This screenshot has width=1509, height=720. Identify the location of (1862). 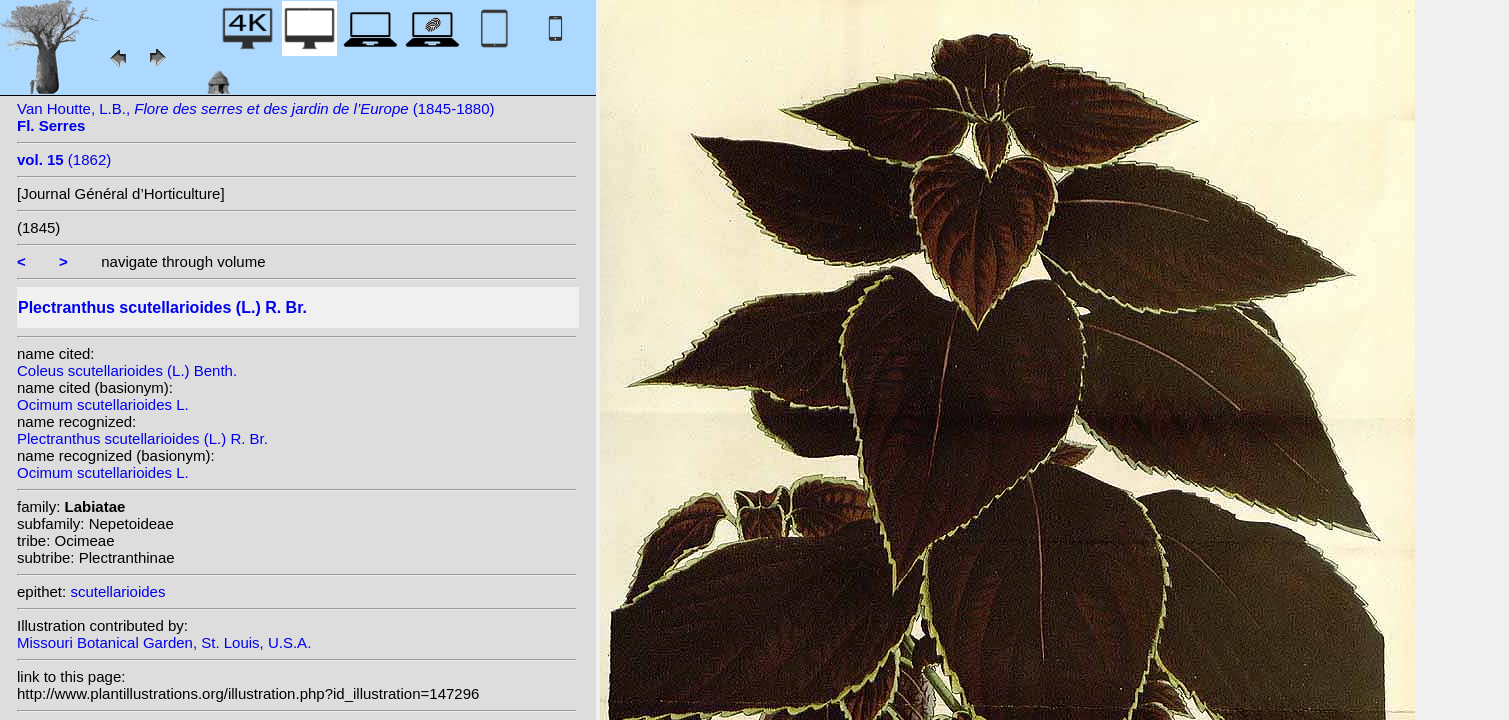
(64, 159).